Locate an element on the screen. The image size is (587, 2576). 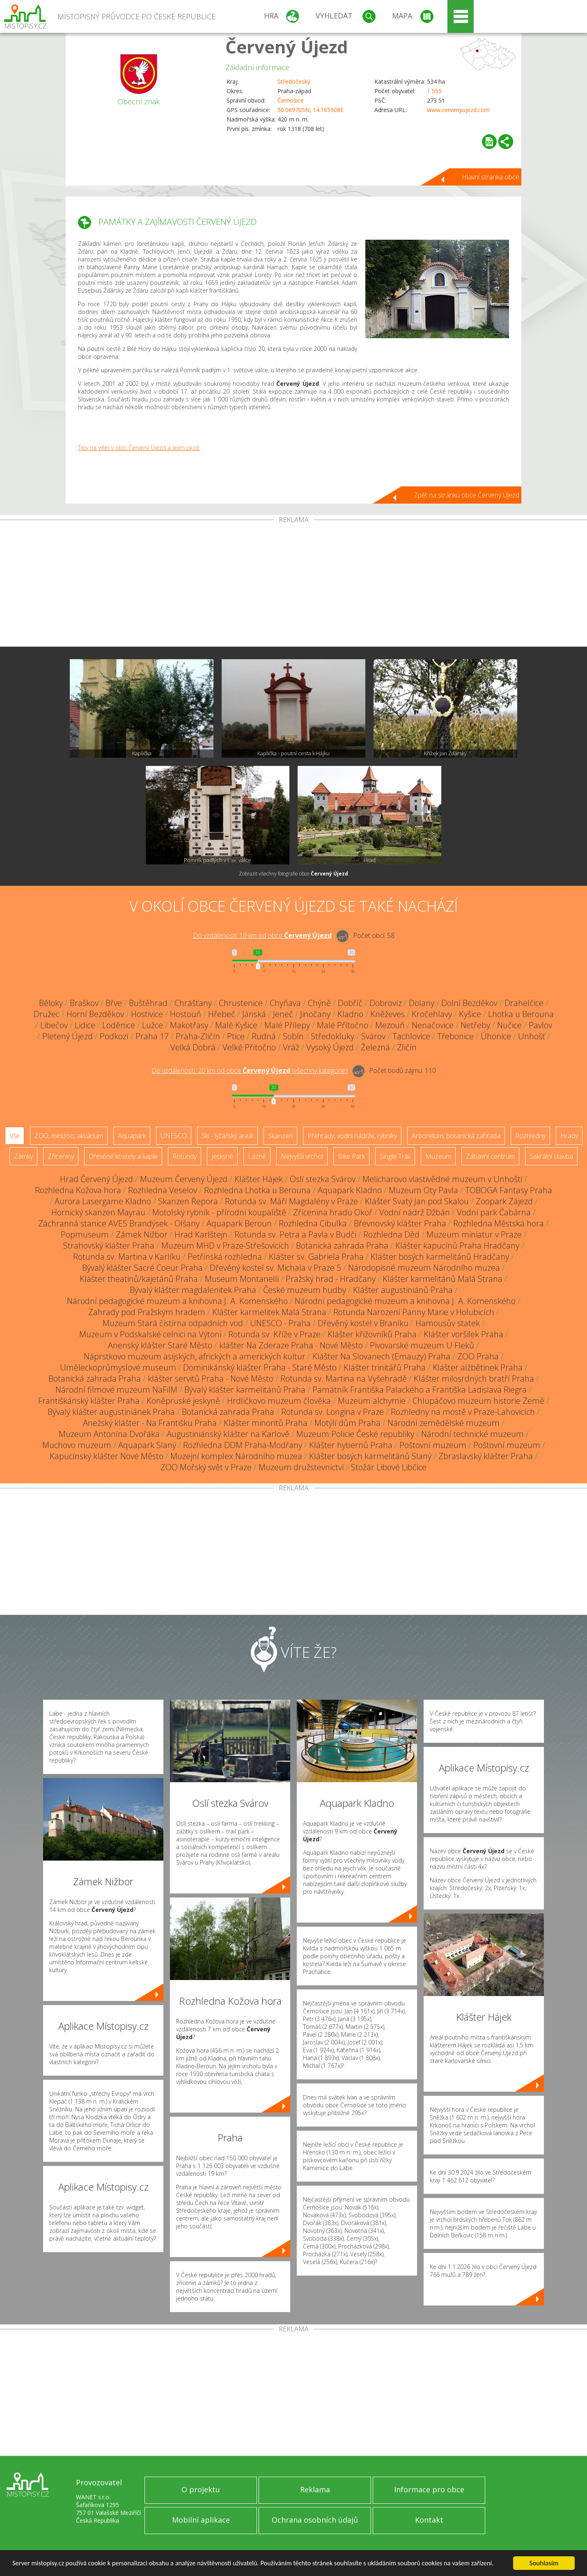
Bývalý klášter augustiniánek Praha is located at coordinates (111, 1411).